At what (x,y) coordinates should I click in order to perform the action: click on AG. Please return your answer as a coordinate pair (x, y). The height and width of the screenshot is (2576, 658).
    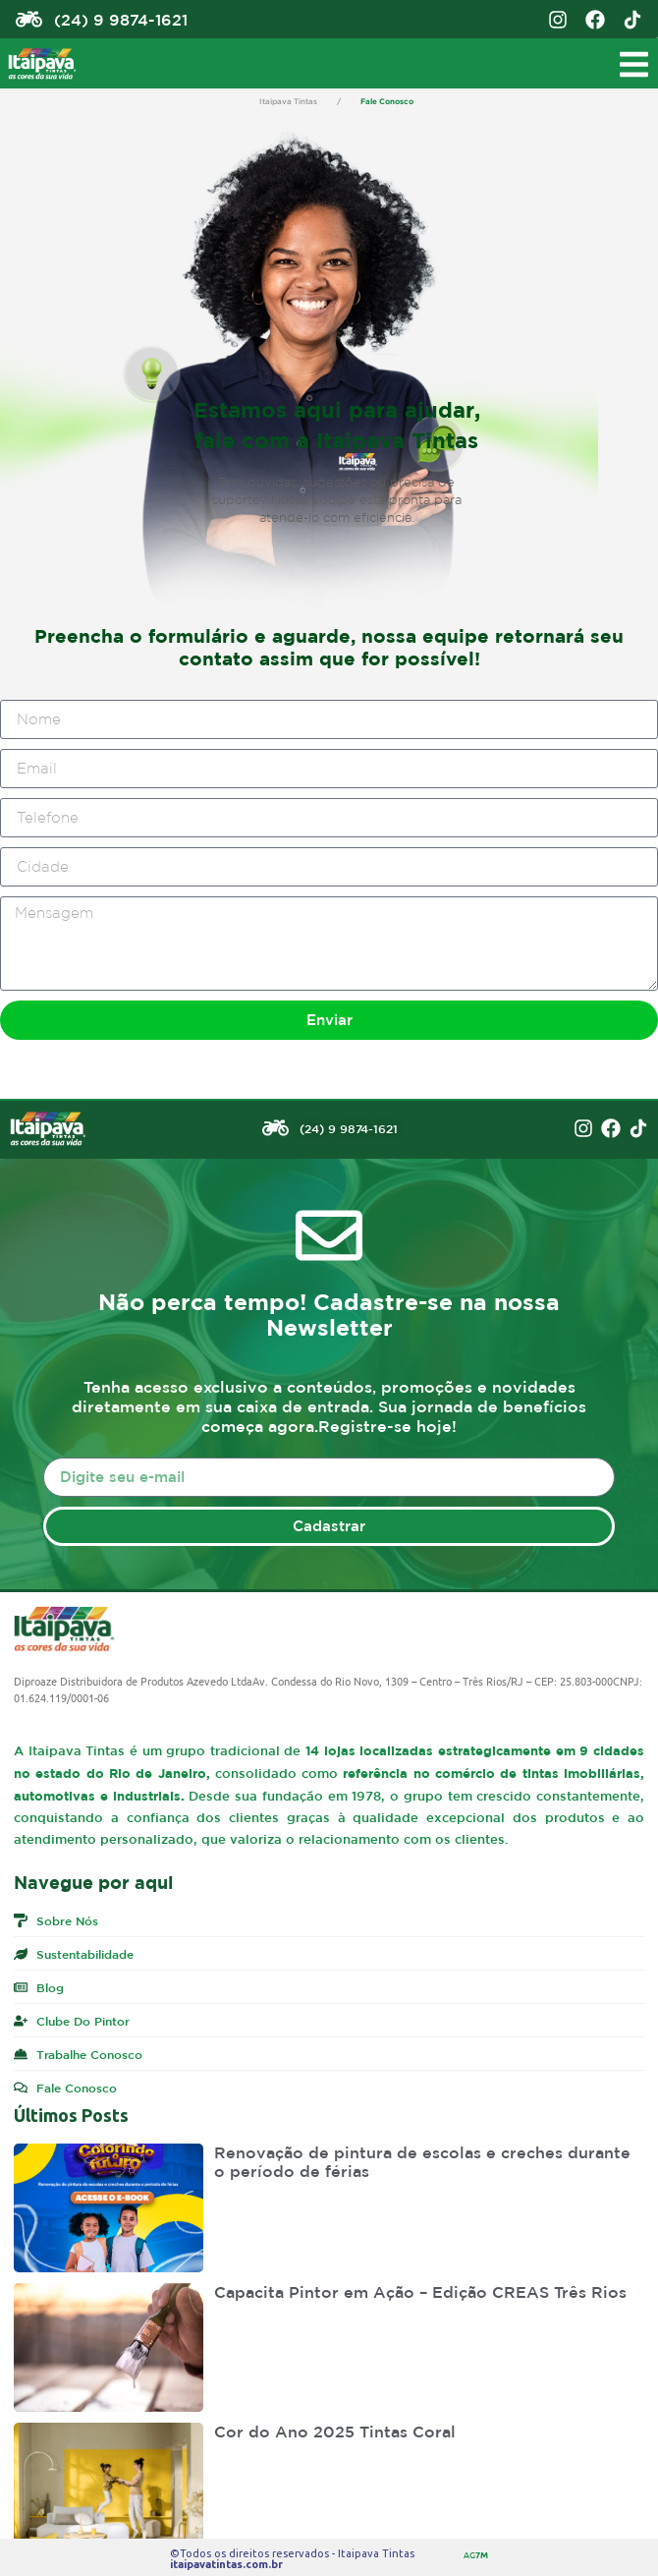
    Looking at the image, I should click on (476, 2554).